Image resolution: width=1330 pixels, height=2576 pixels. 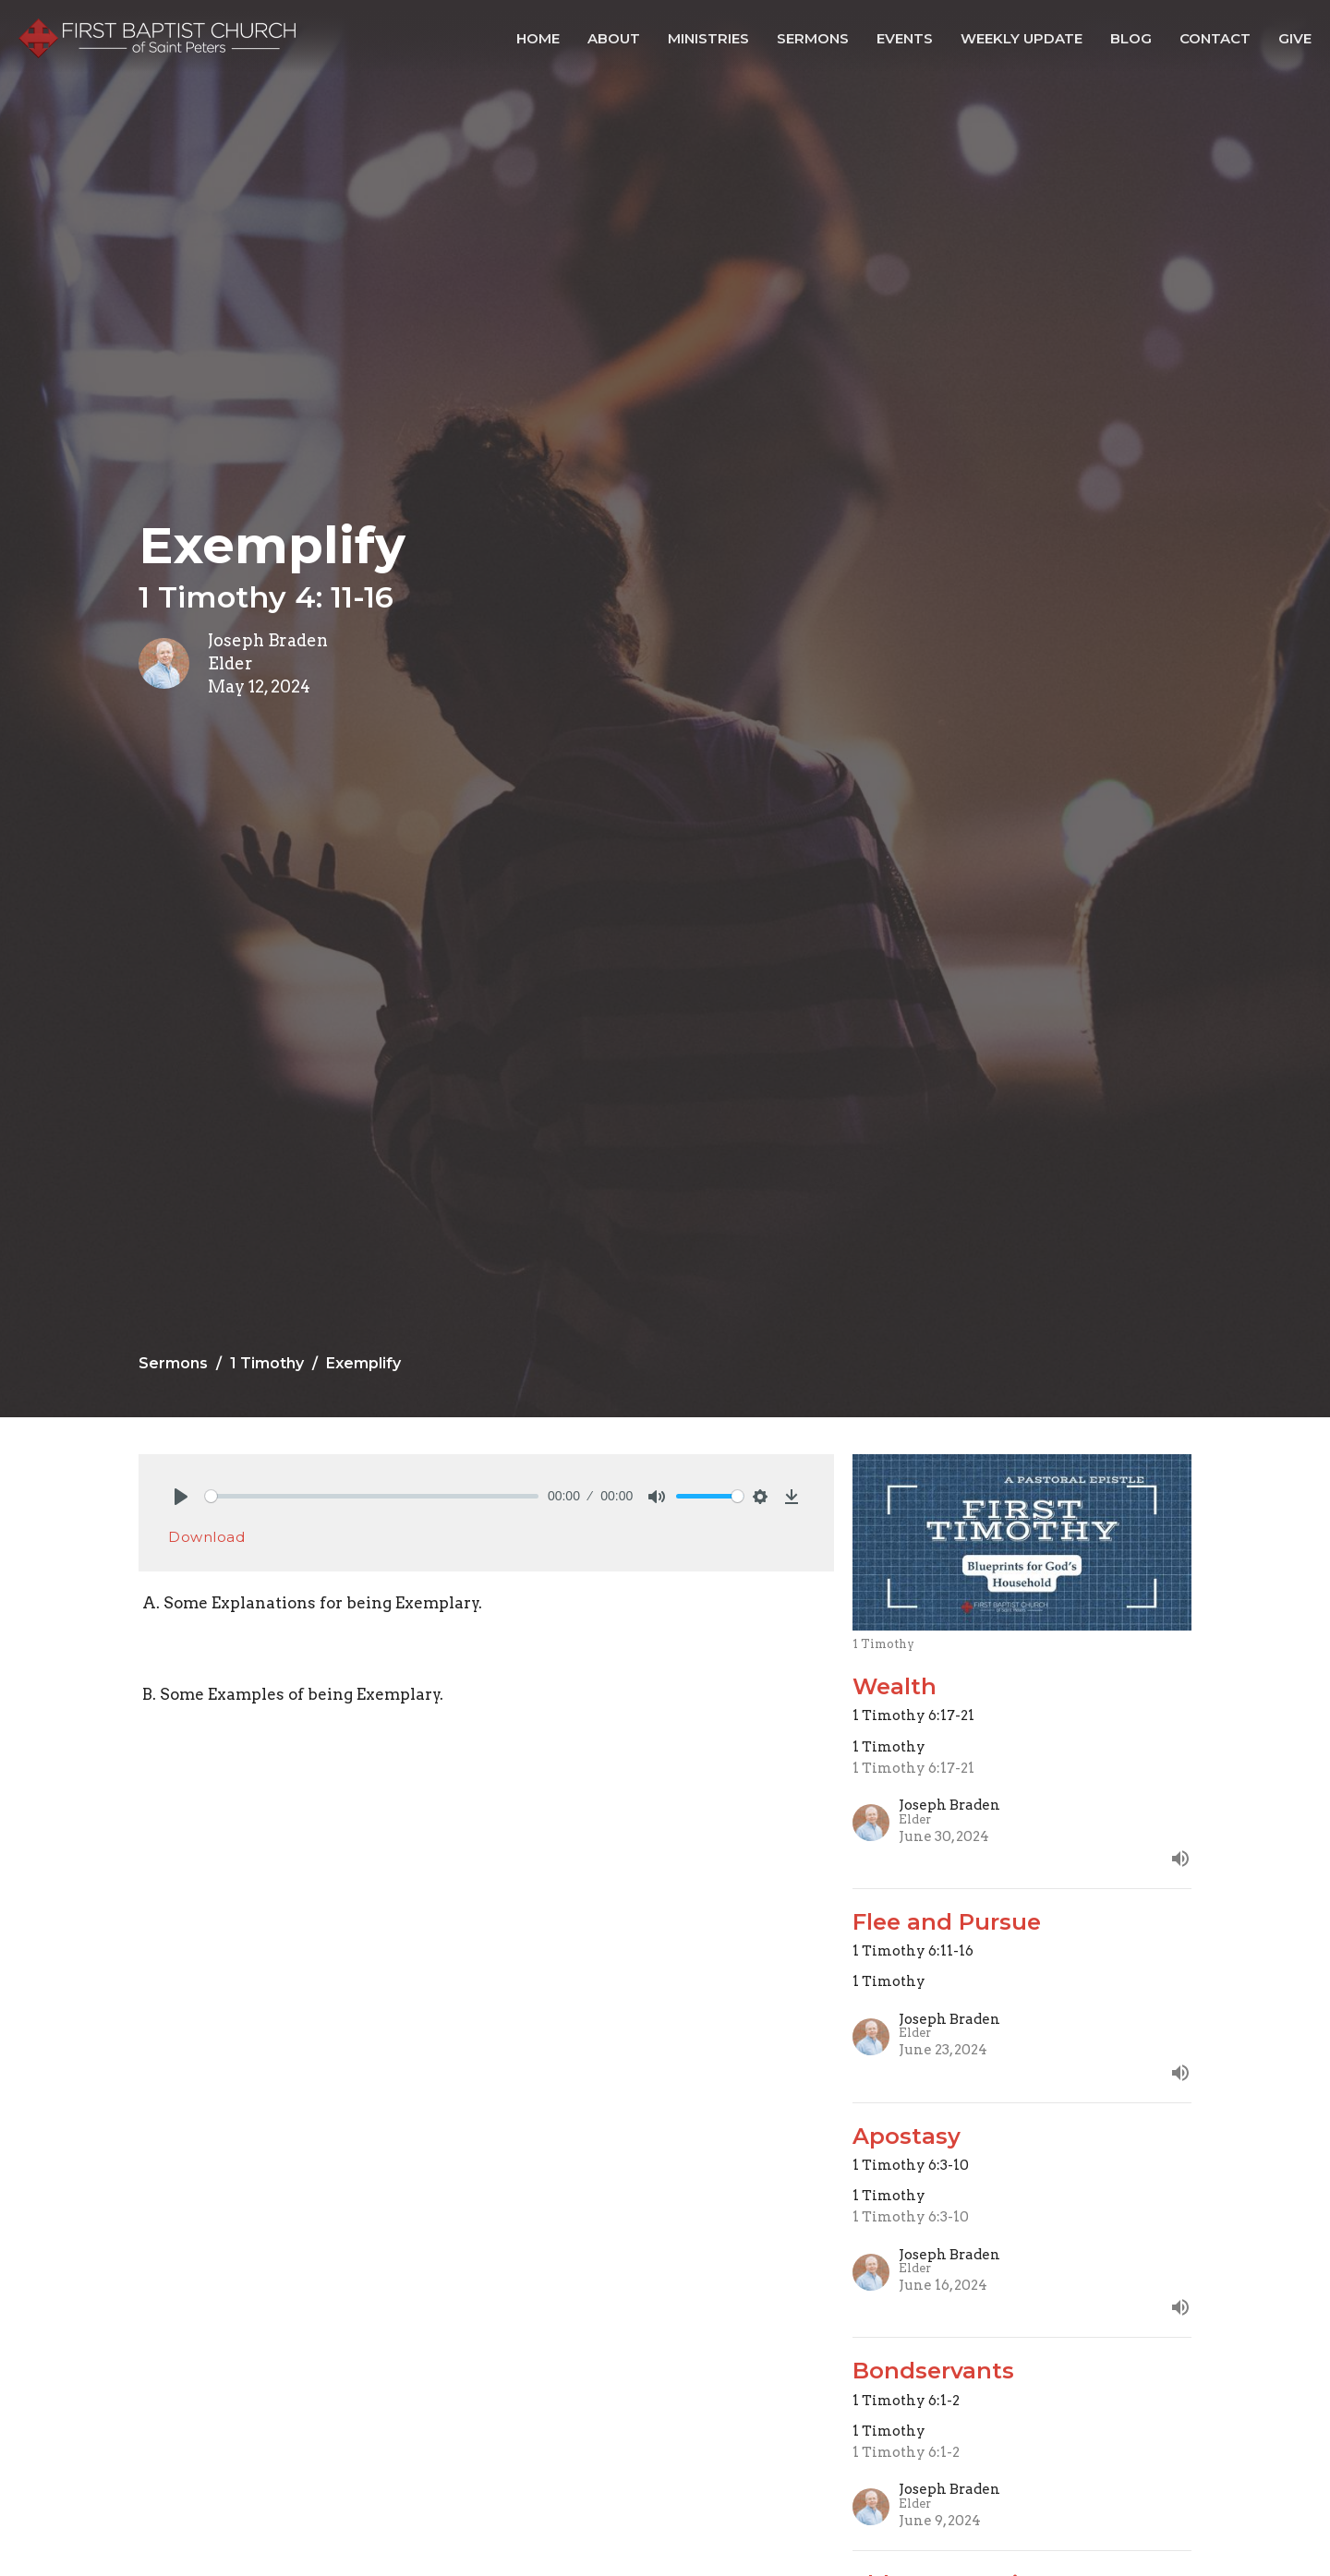 What do you see at coordinates (613, 38) in the screenshot?
I see `About` at bounding box center [613, 38].